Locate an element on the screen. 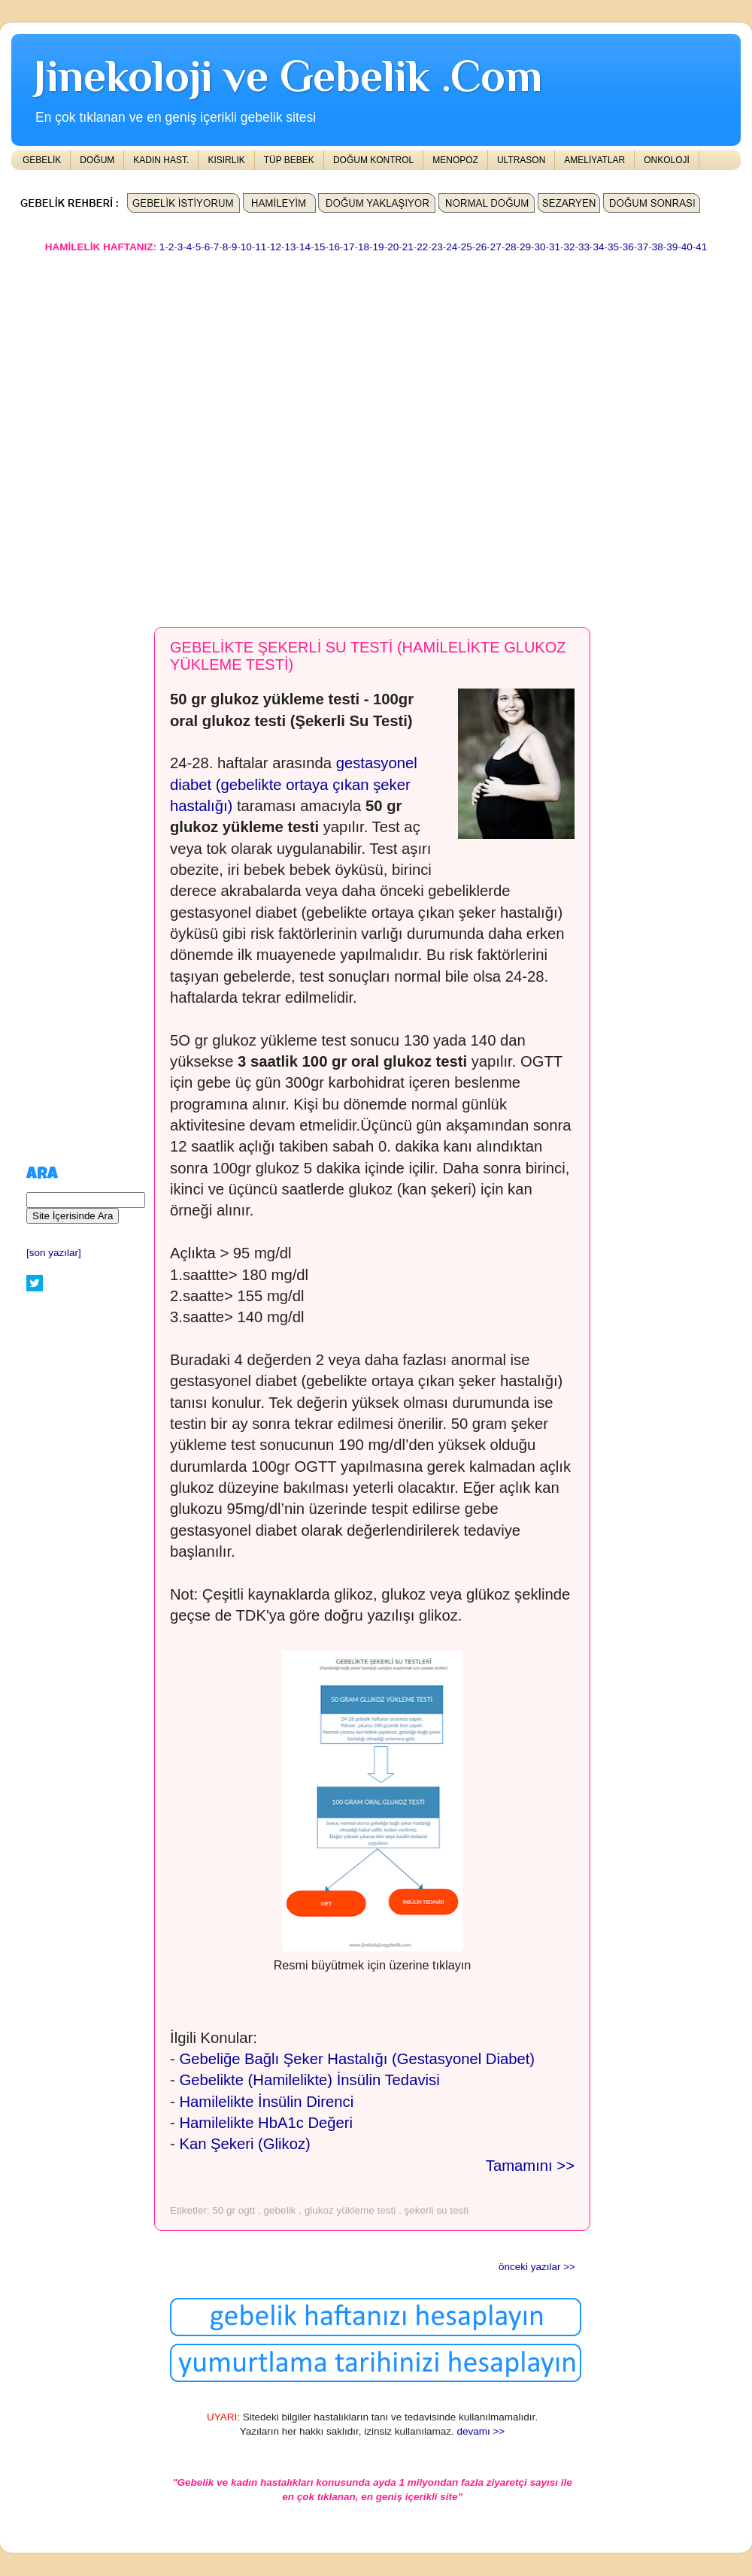  29 is located at coordinates (525, 247).